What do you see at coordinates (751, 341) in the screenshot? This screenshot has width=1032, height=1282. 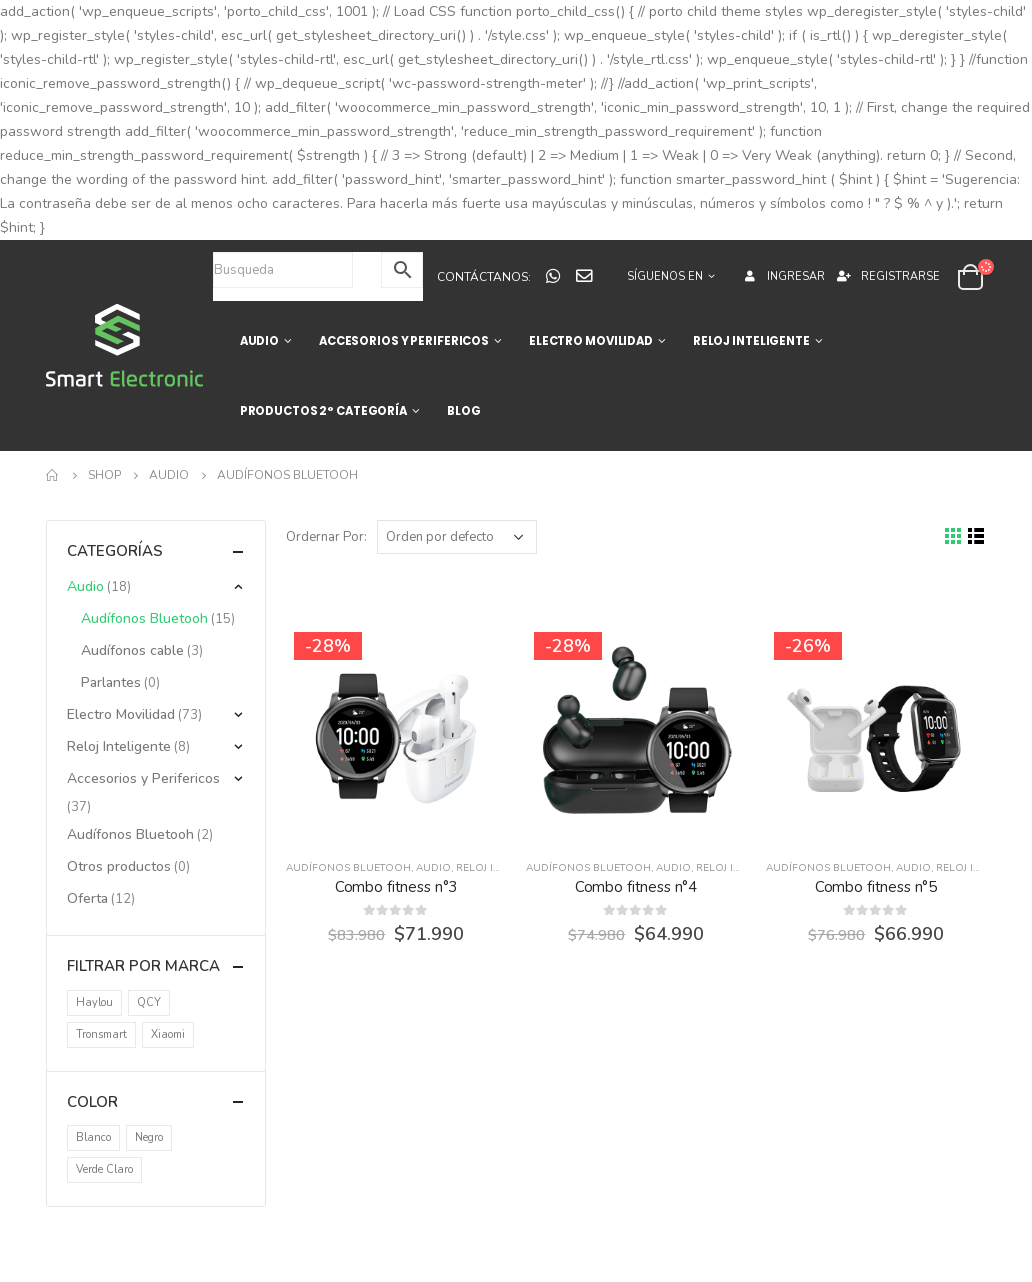 I see `RELOJ INTELIGENTE` at bounding box center [751, 341].